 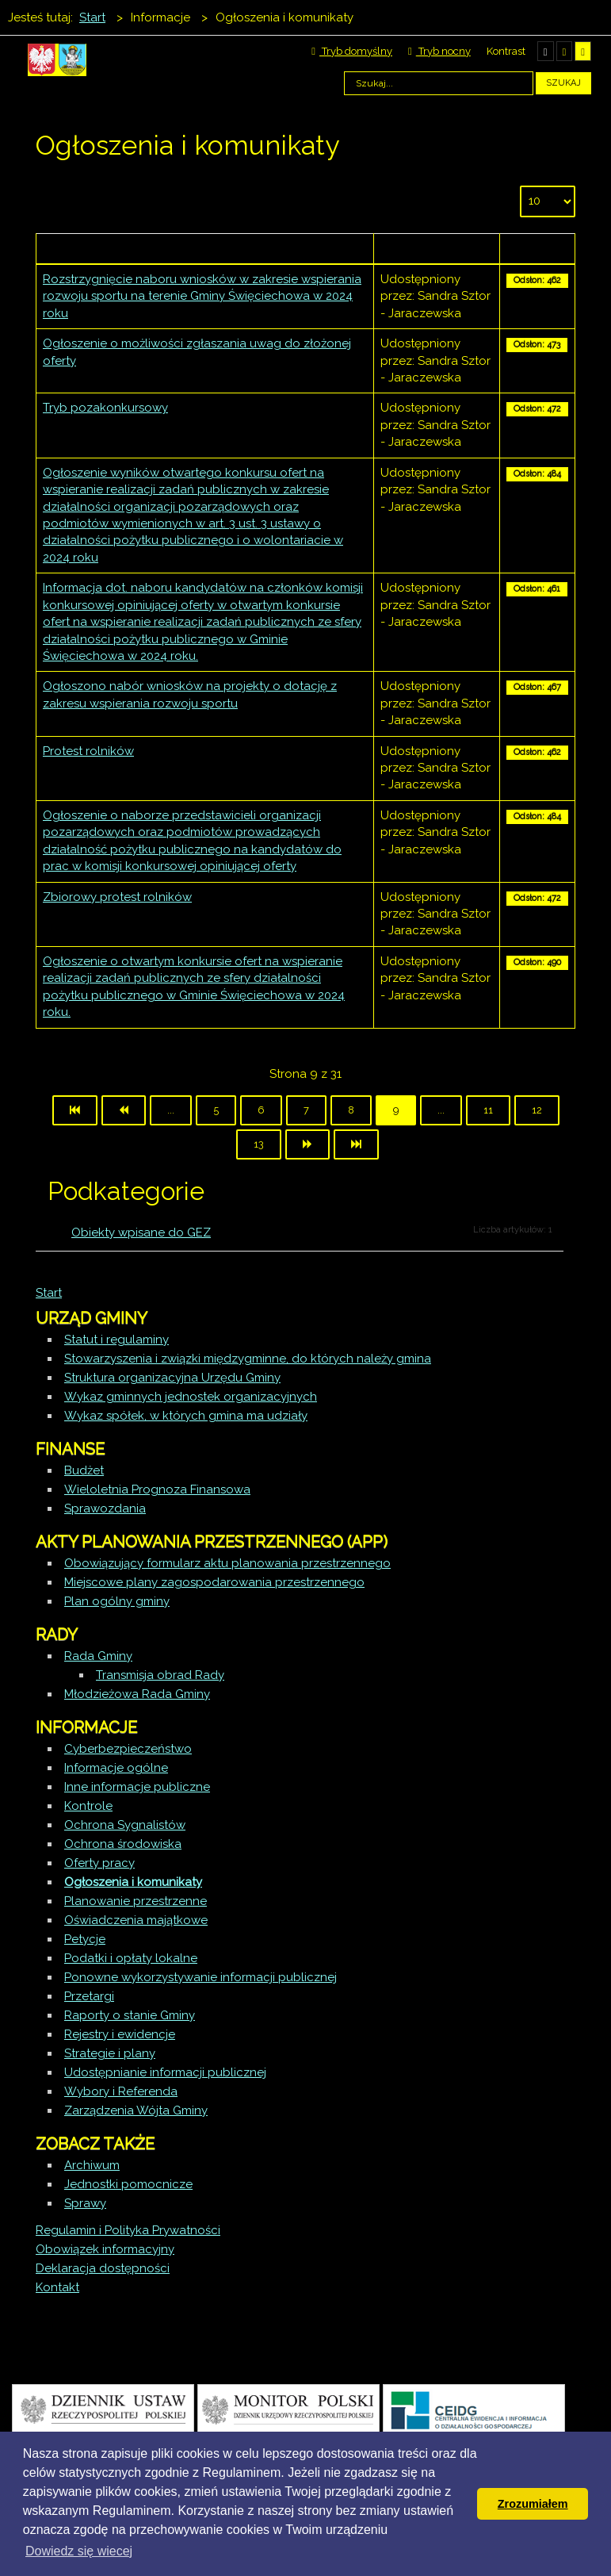 What do you see at coordinates (190, 1397) in the screenshot?
I see `Wykaz gminnych jednostek organizacyjnych` at bounding box center [190, 1397].